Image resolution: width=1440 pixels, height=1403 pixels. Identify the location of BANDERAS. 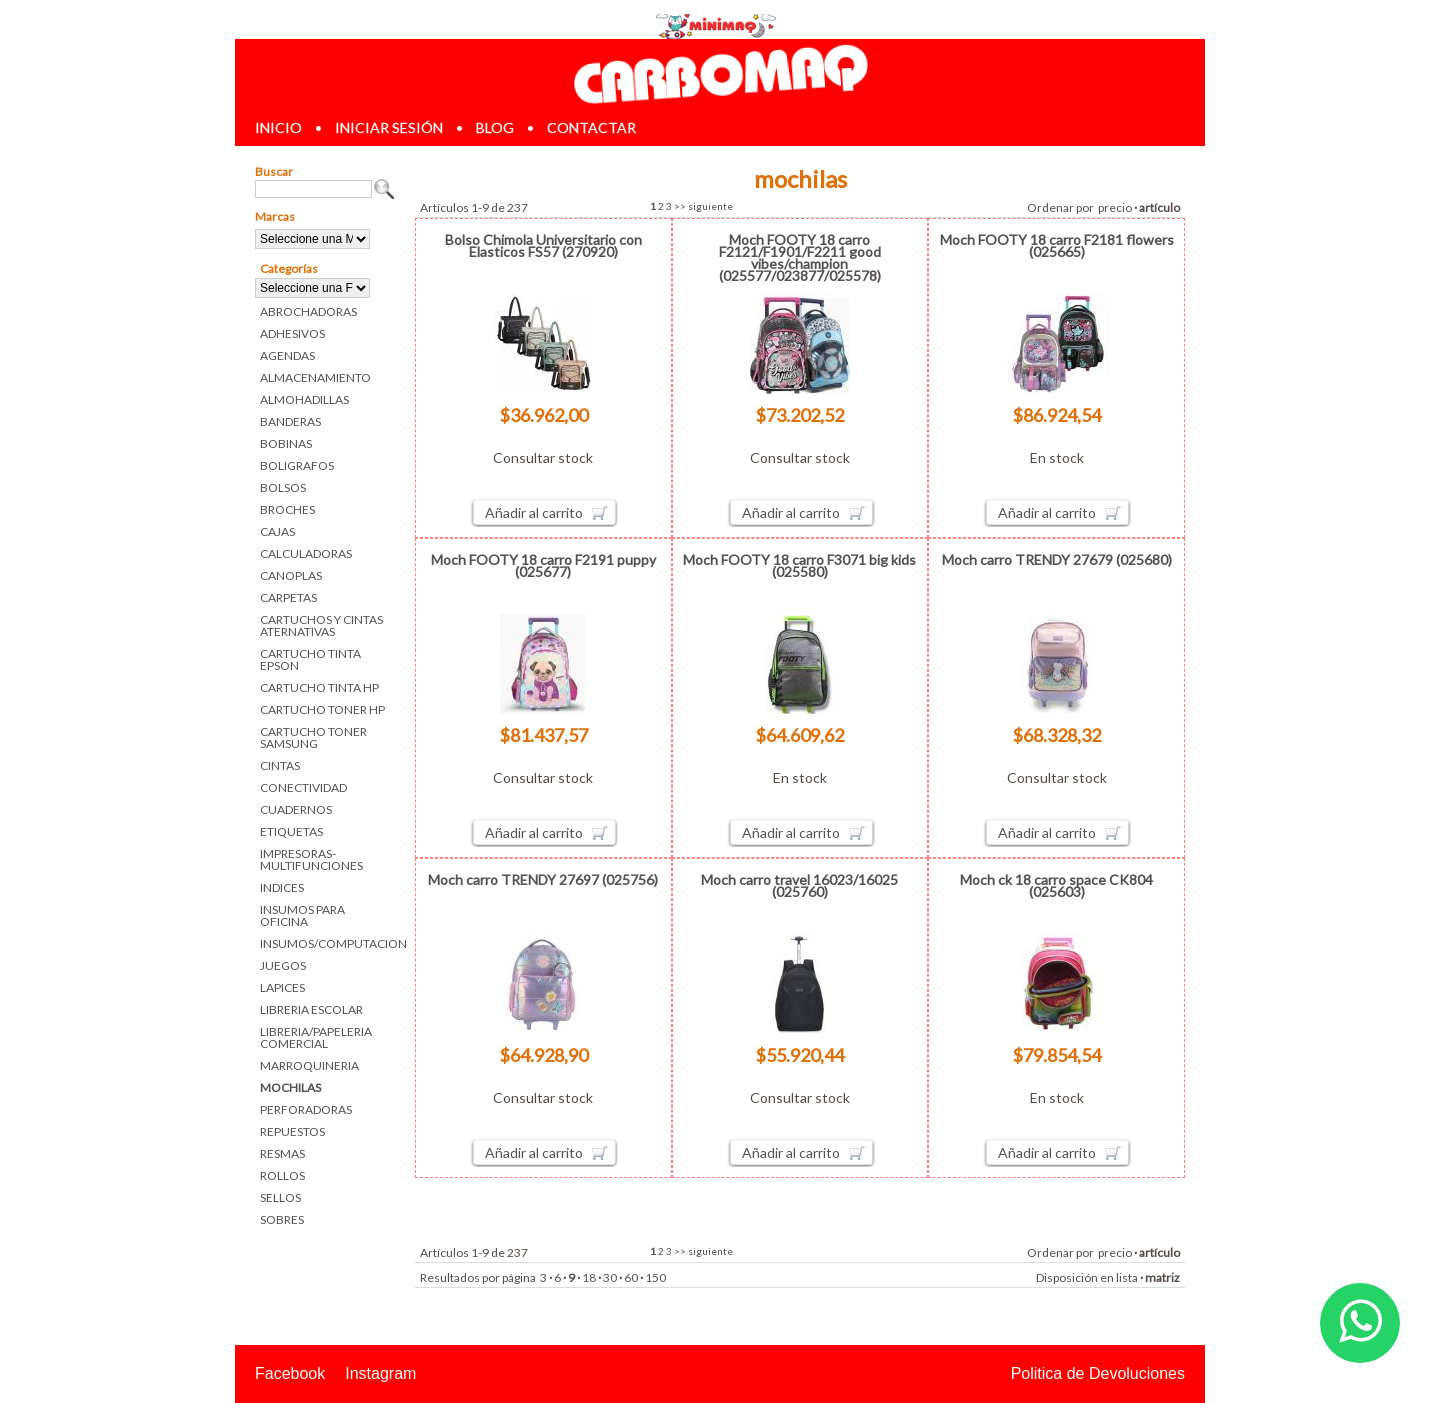
(290, 421).